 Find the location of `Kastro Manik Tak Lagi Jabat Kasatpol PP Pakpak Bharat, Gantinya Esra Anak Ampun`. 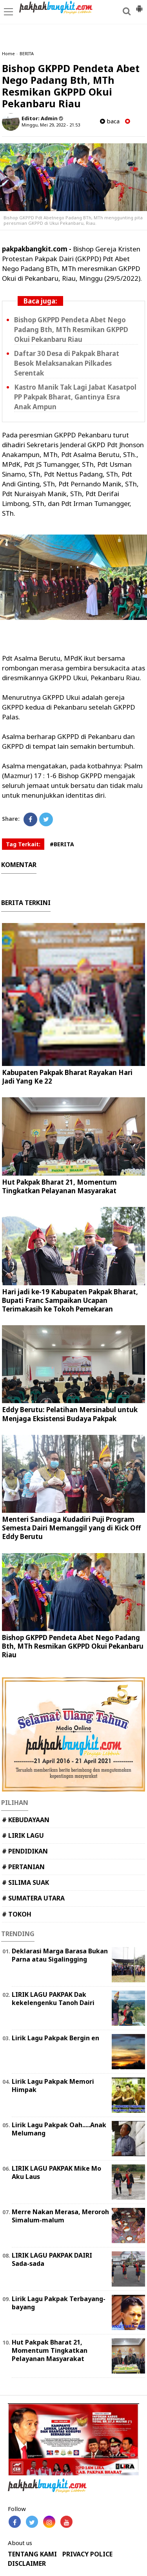

Kastro Manik Tak Lagi Jabat Kasatpol PP Pakpak Bharat, Gantinya Esra Anak Ampun is located at coordinates (75, 397).